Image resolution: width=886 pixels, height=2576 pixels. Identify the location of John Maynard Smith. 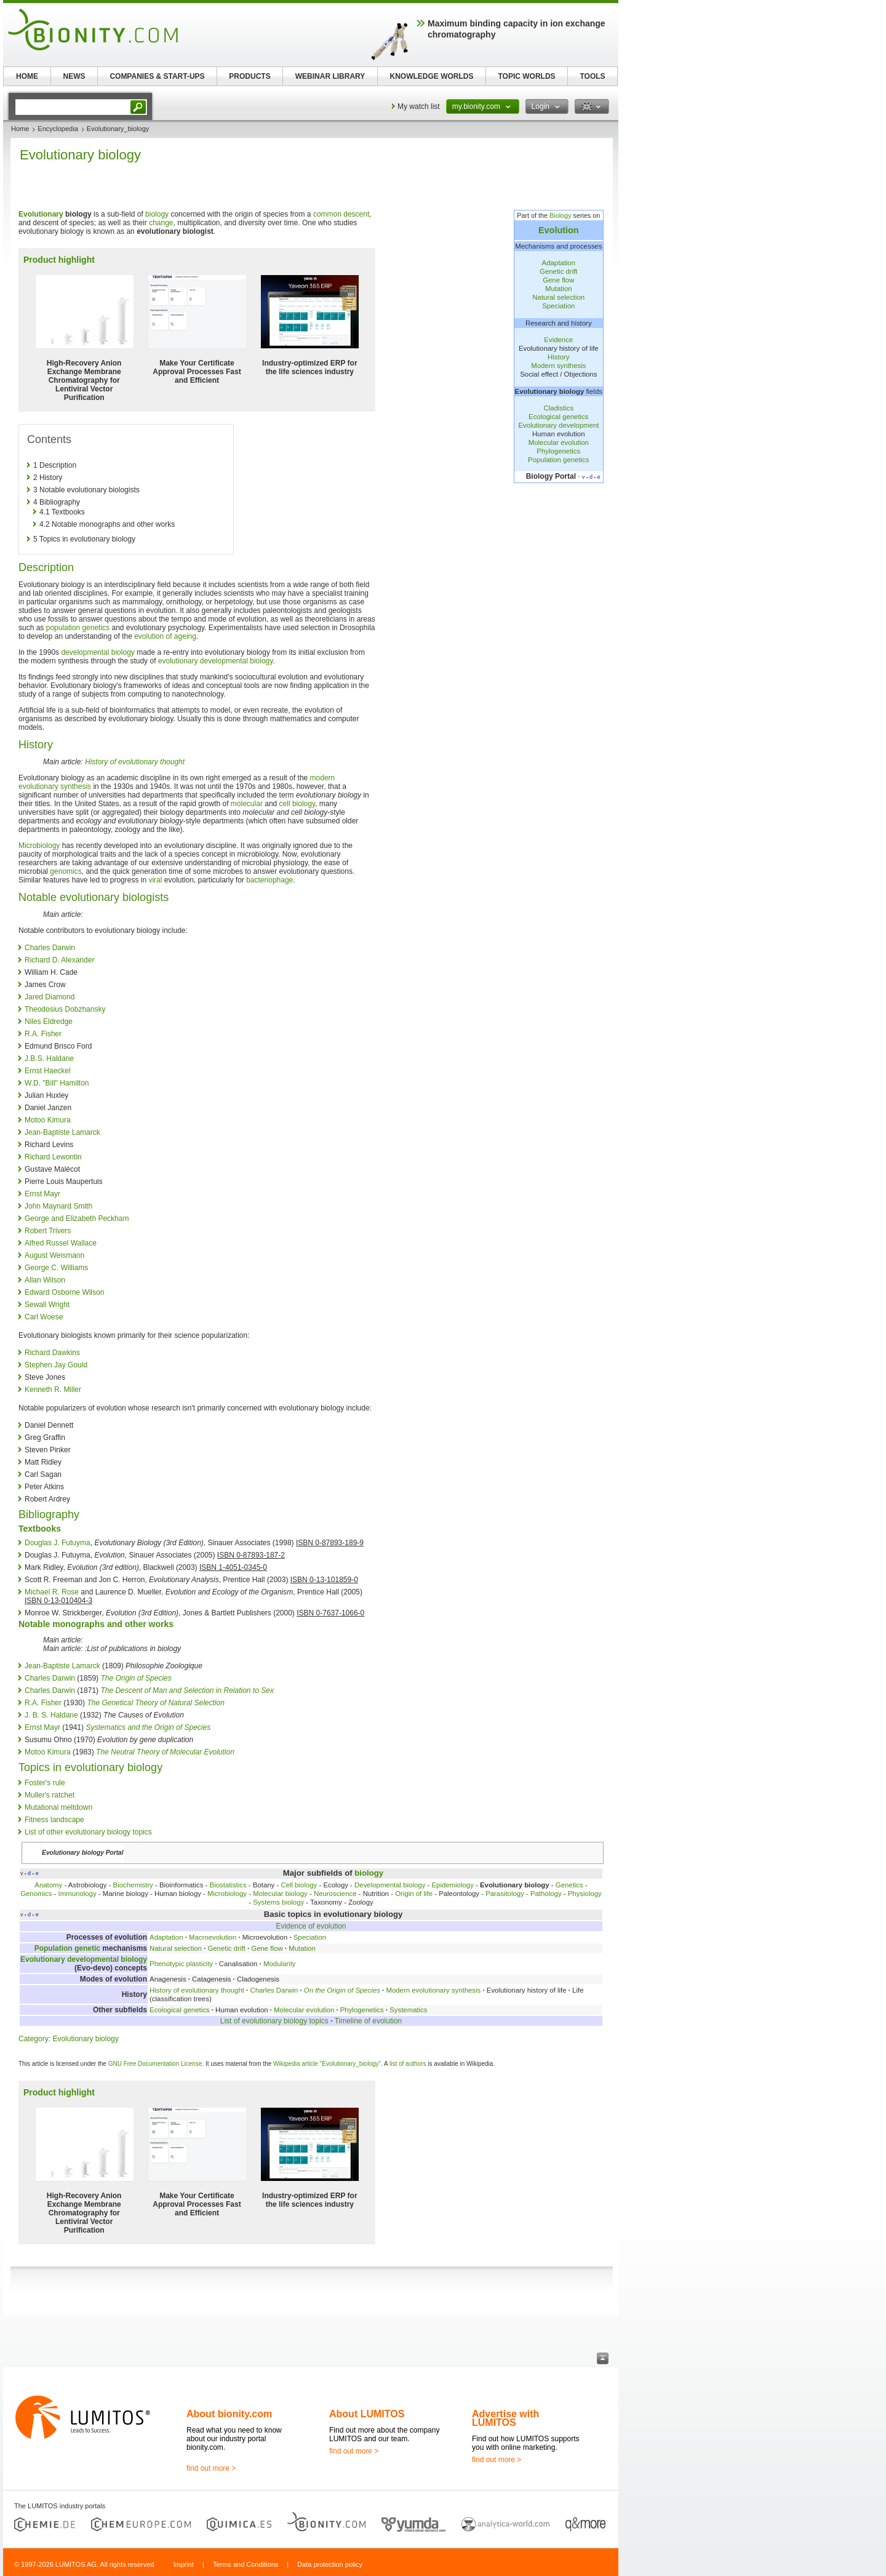
(58, 1206).